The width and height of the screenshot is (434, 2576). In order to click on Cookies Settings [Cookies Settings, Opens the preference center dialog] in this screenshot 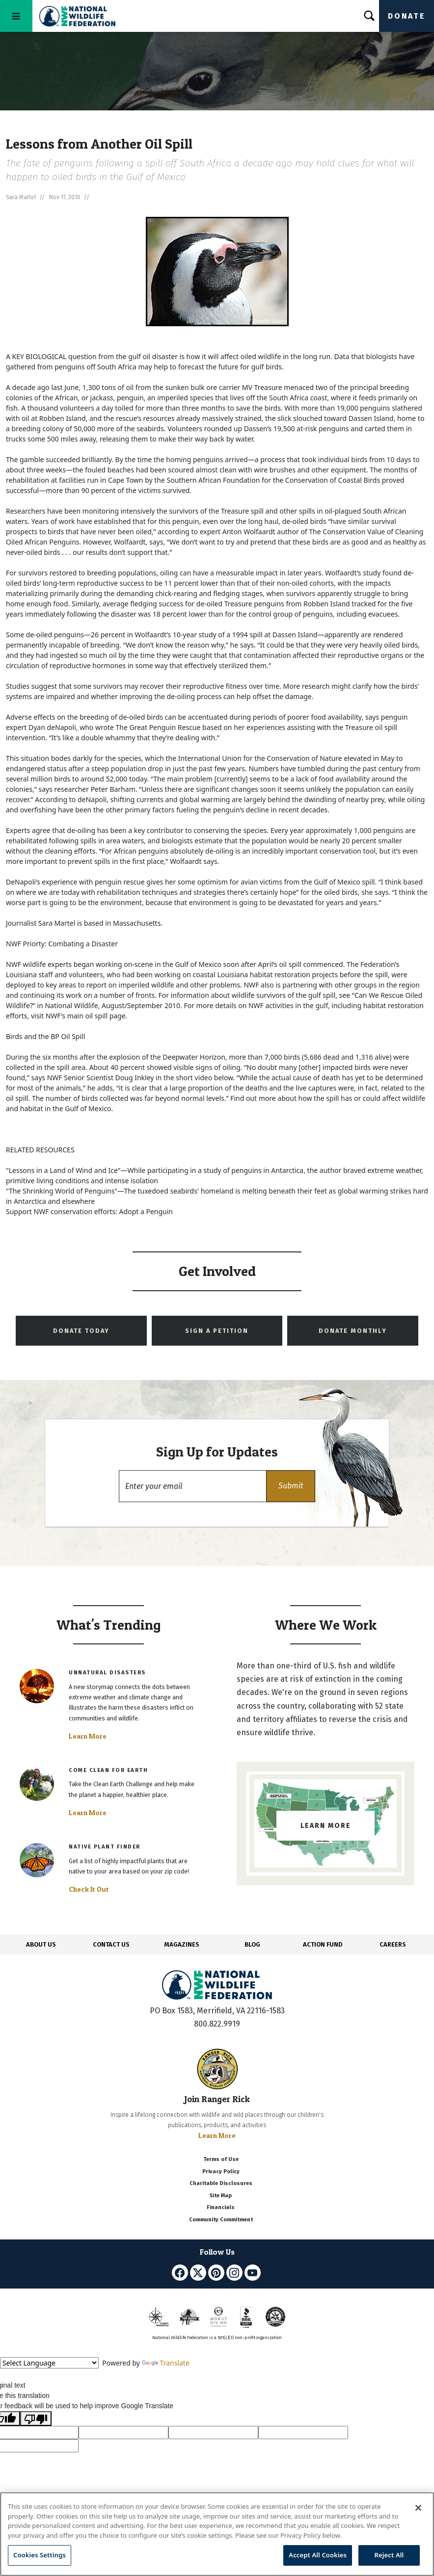, I will do `click(39, 2554)`.